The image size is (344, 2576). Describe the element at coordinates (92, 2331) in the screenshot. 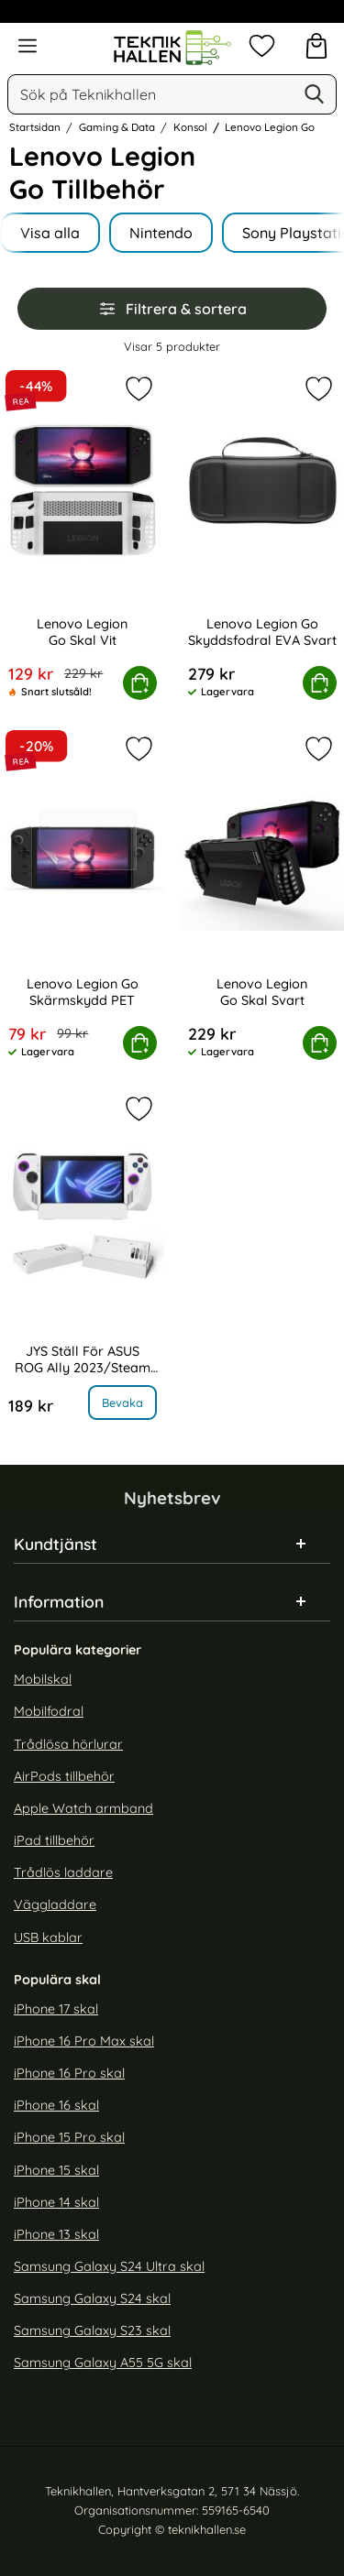

I see `Samsung Galaxy S23 skal` at that location.